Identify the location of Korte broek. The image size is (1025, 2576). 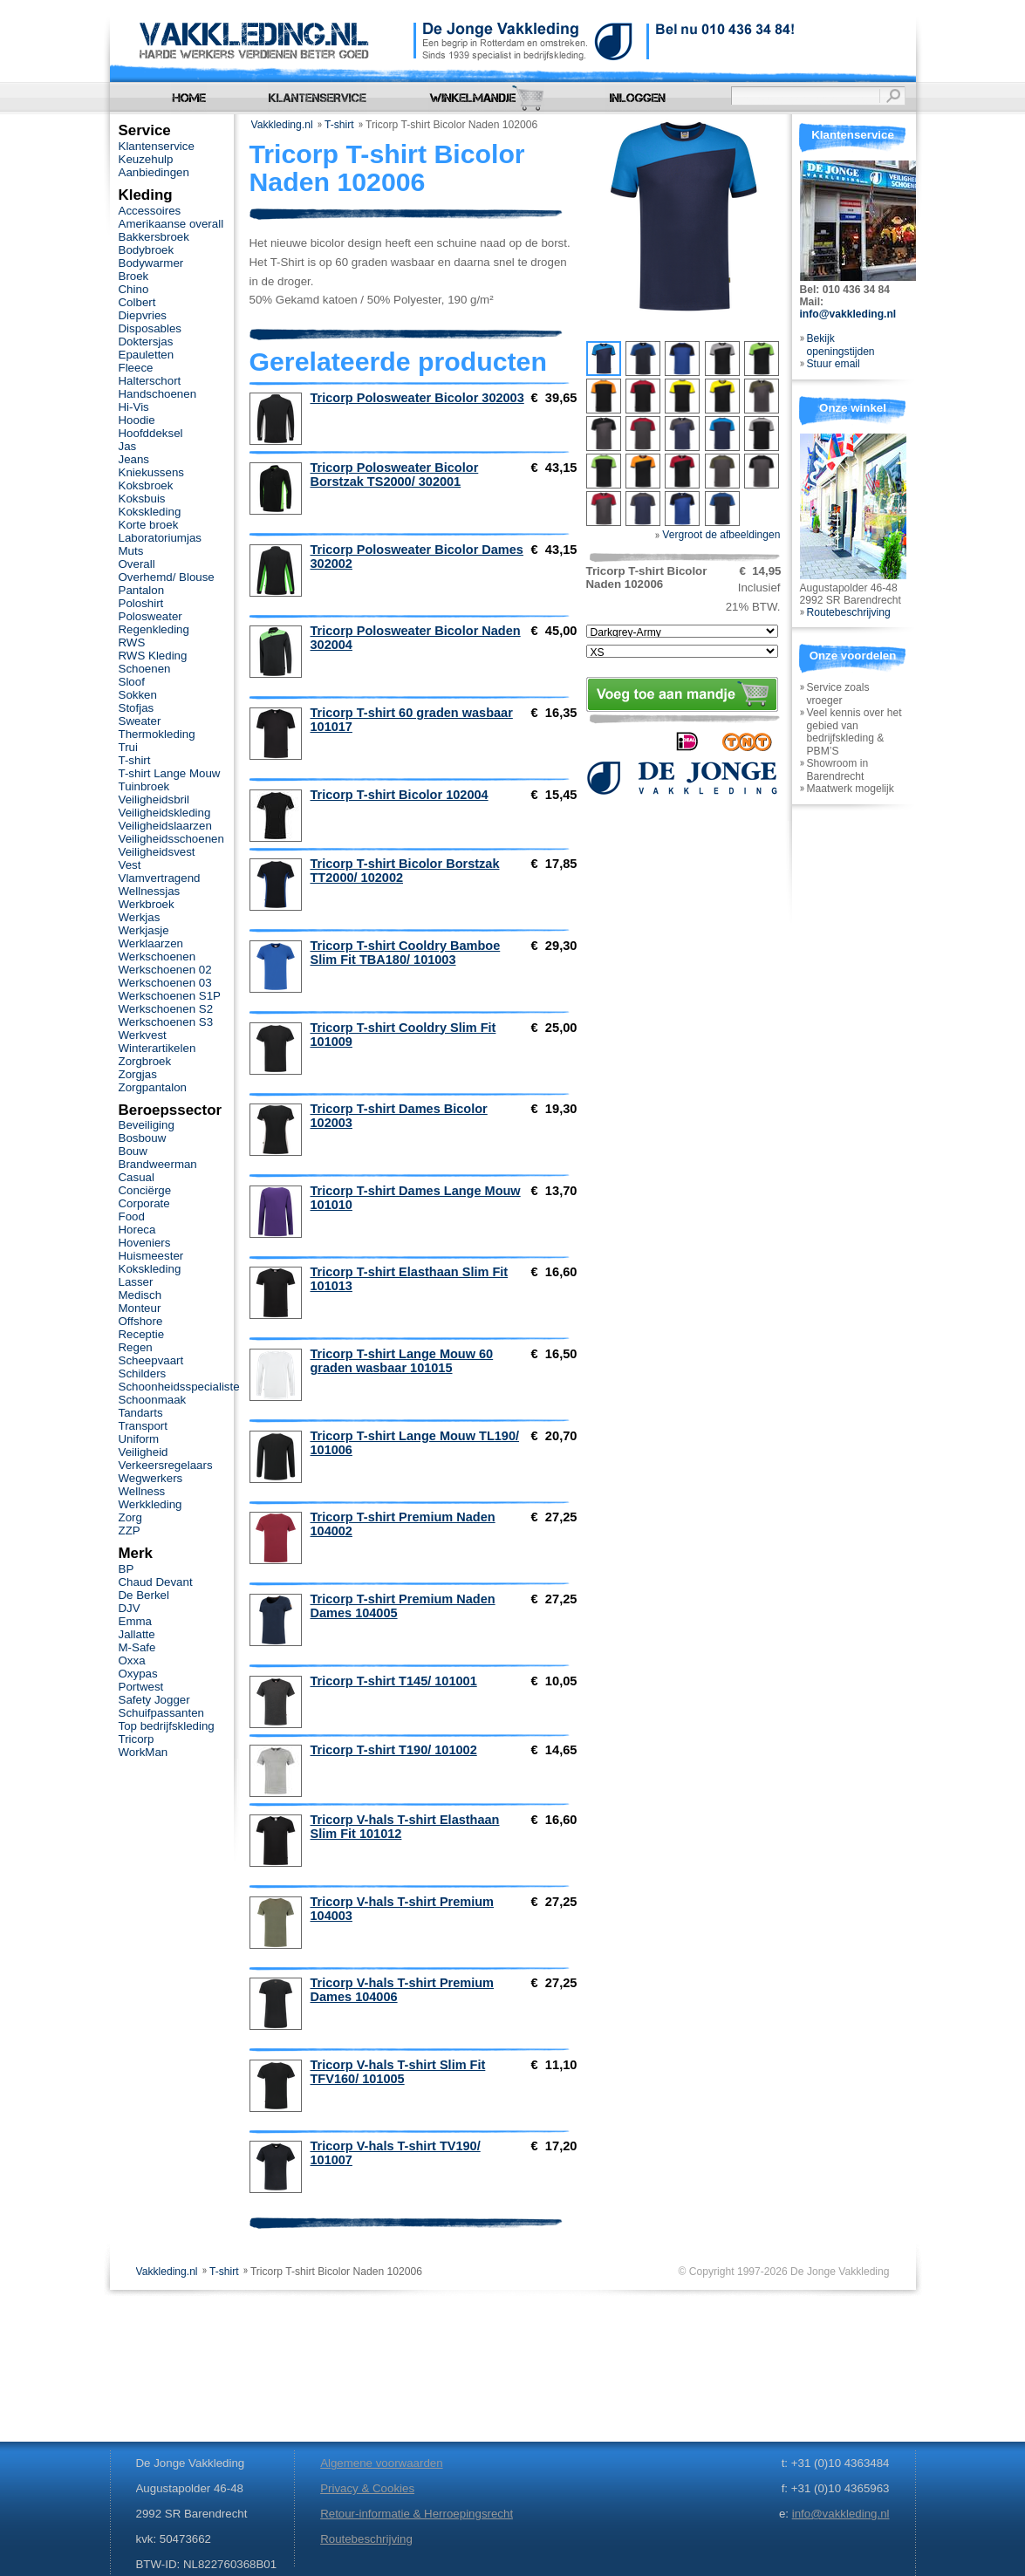
(149, 524).